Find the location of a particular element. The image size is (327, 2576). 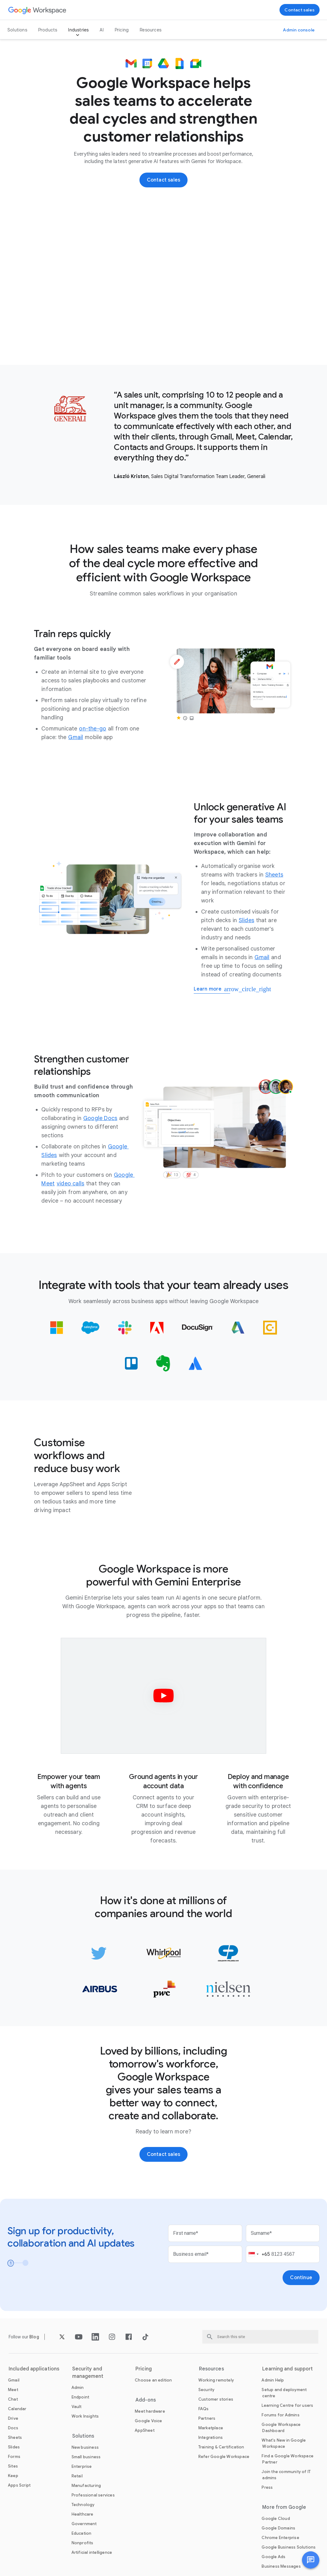

[Open the Blog page] is located at coordinates (34, 2336).